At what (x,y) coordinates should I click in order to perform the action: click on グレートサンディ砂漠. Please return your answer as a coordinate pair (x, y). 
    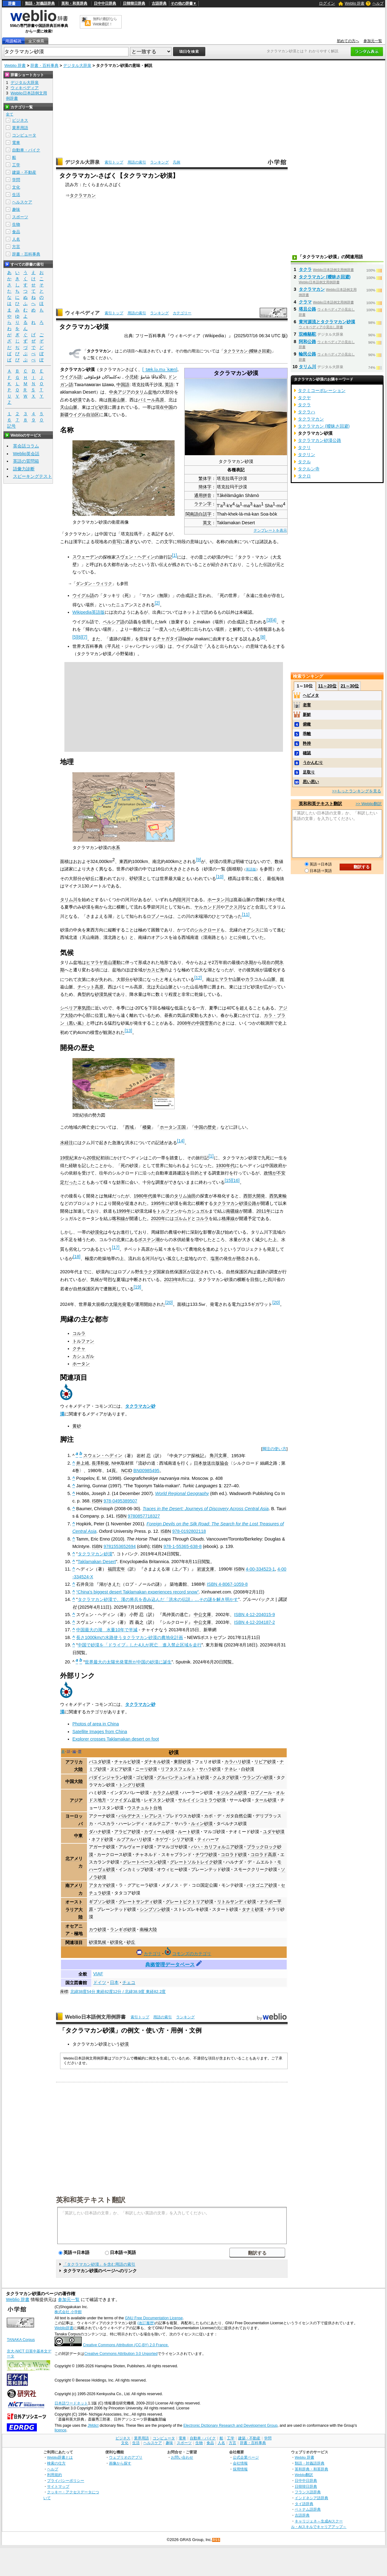
    Looking at the image, I should click on (140, 1901).